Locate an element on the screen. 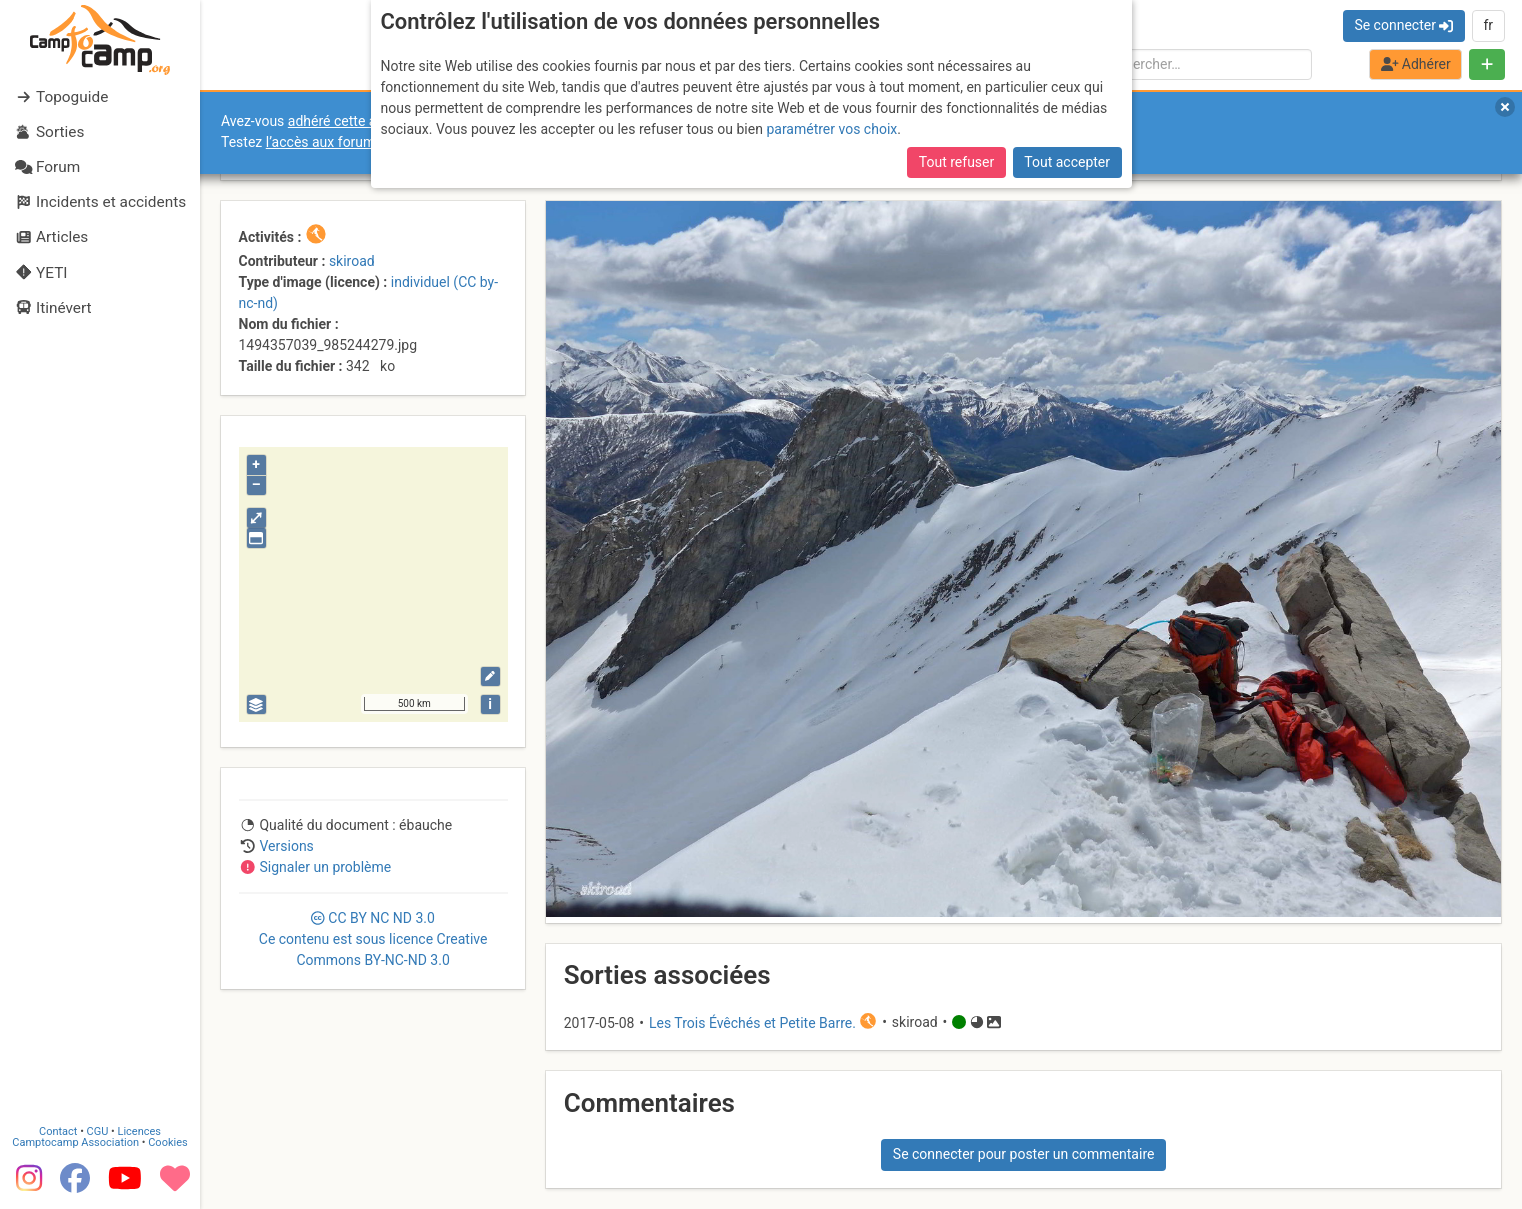 This screenshot has height=1209, width=1522. Contact is located at coordinates (58, 1130).